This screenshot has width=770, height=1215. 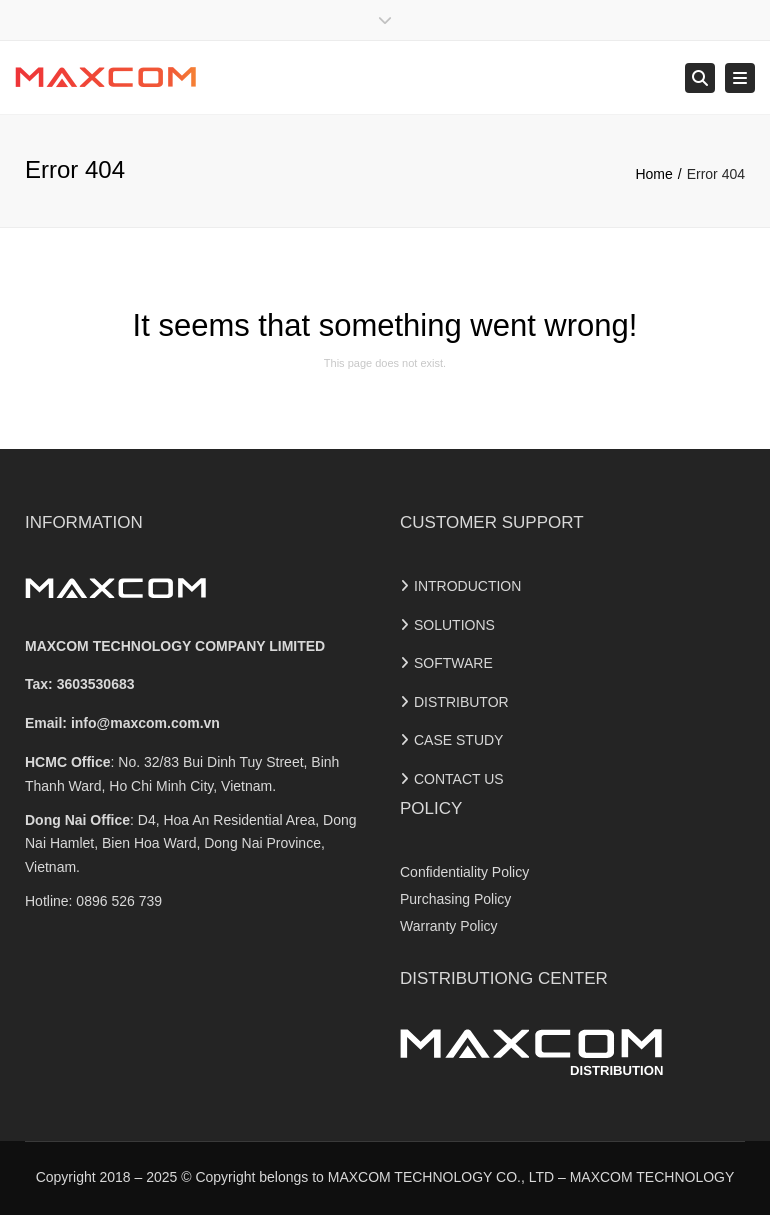 What do you see at coordinates (454, 625) in the screenshot?
I see `SOLUTIONS` at bounding box center [454, 625].